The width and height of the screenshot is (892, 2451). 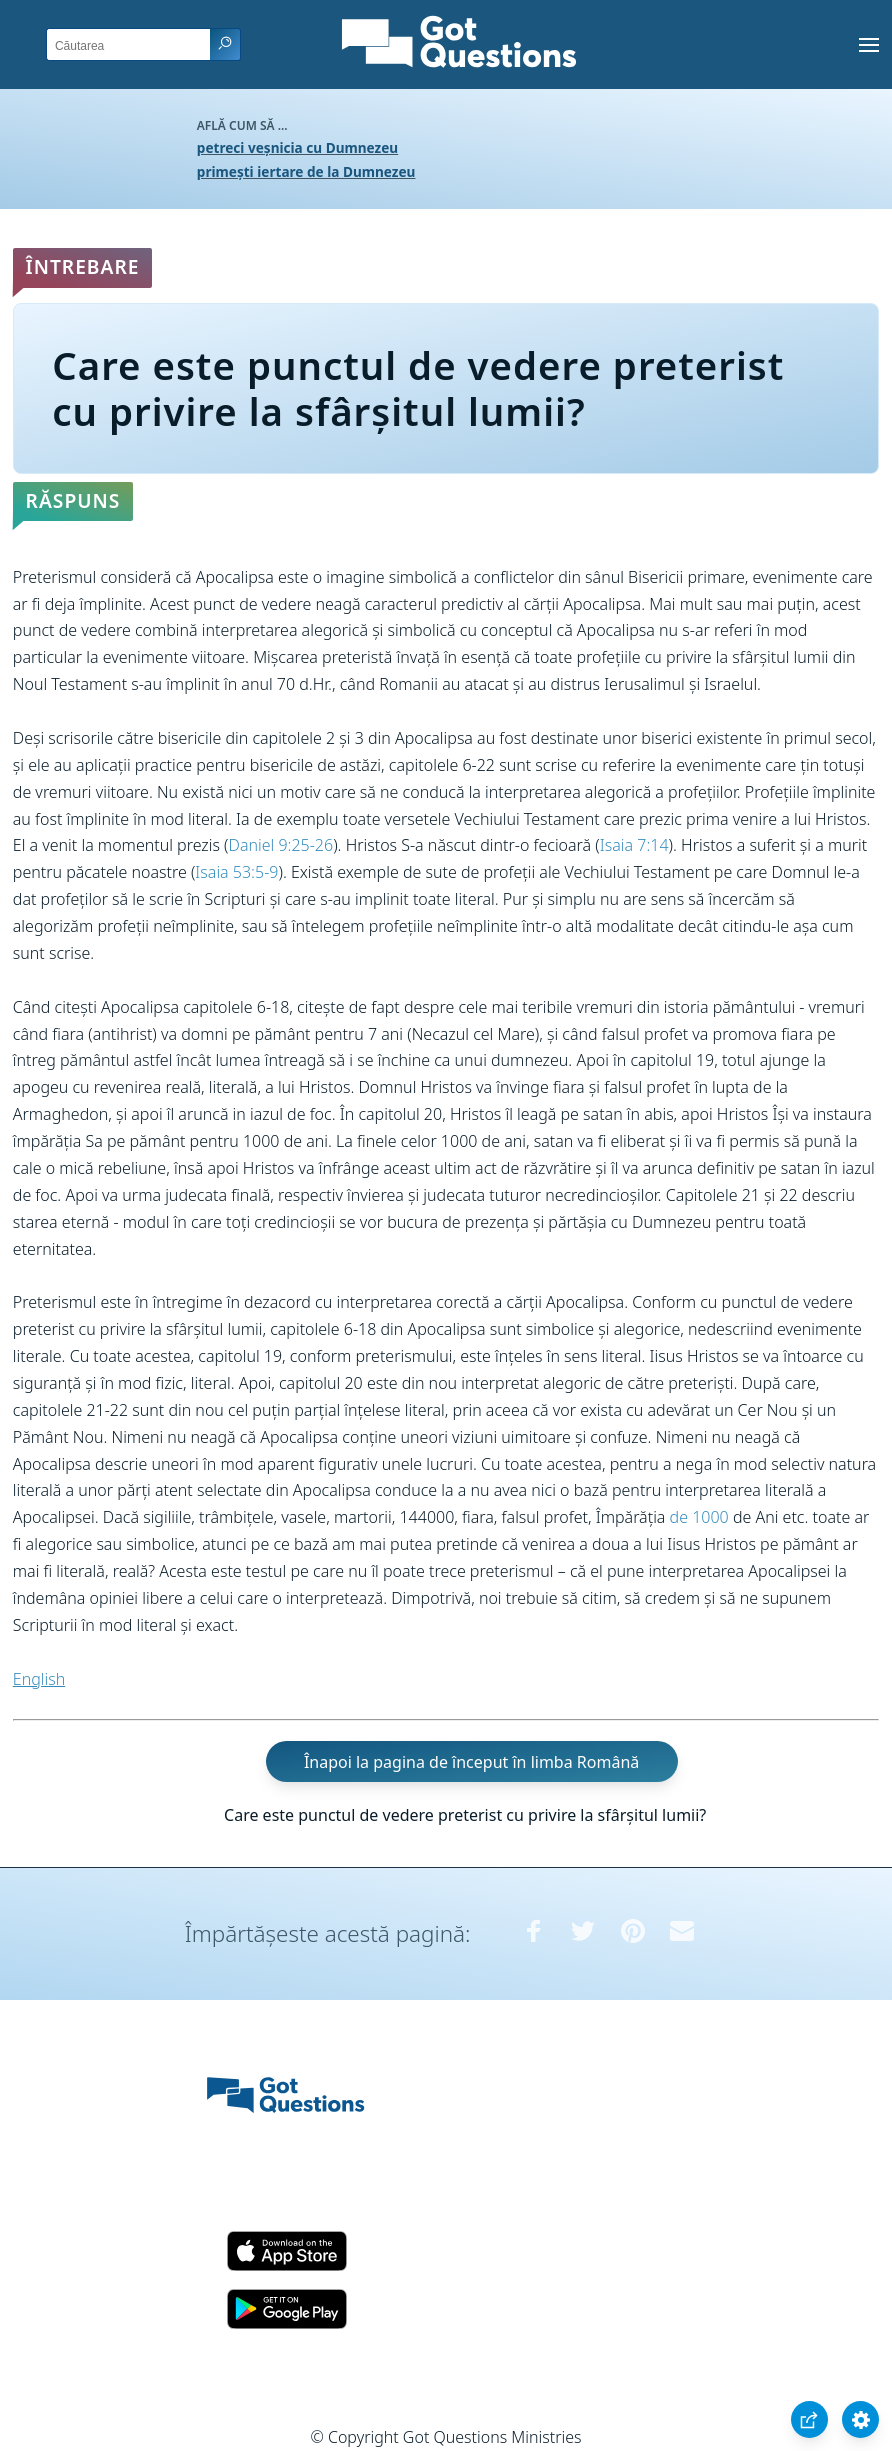 What do you see at coordinates (306, 171) in the screenshot?
I see `primești iertare de la Dumnezeu` at bounding box center [306, 171].